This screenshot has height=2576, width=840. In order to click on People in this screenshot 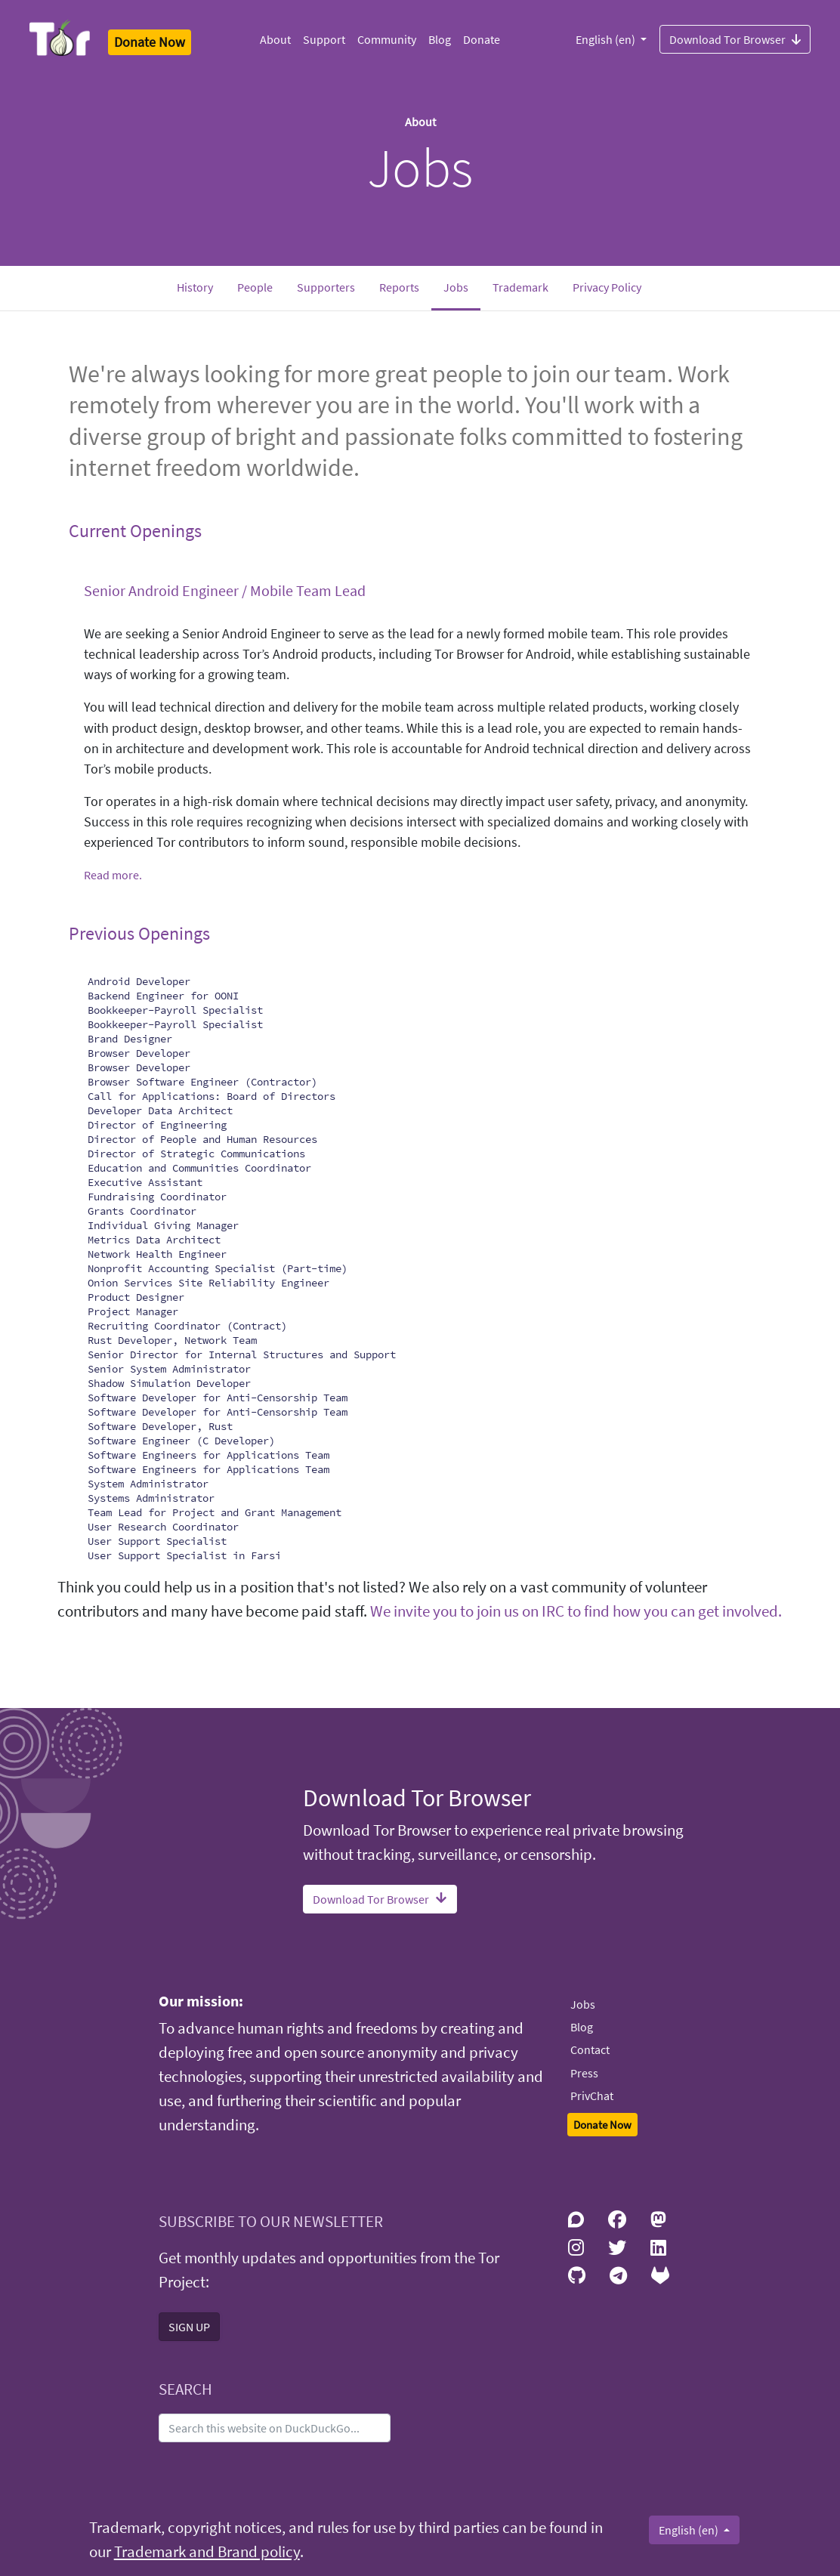, I will do `click(255, 287)`.